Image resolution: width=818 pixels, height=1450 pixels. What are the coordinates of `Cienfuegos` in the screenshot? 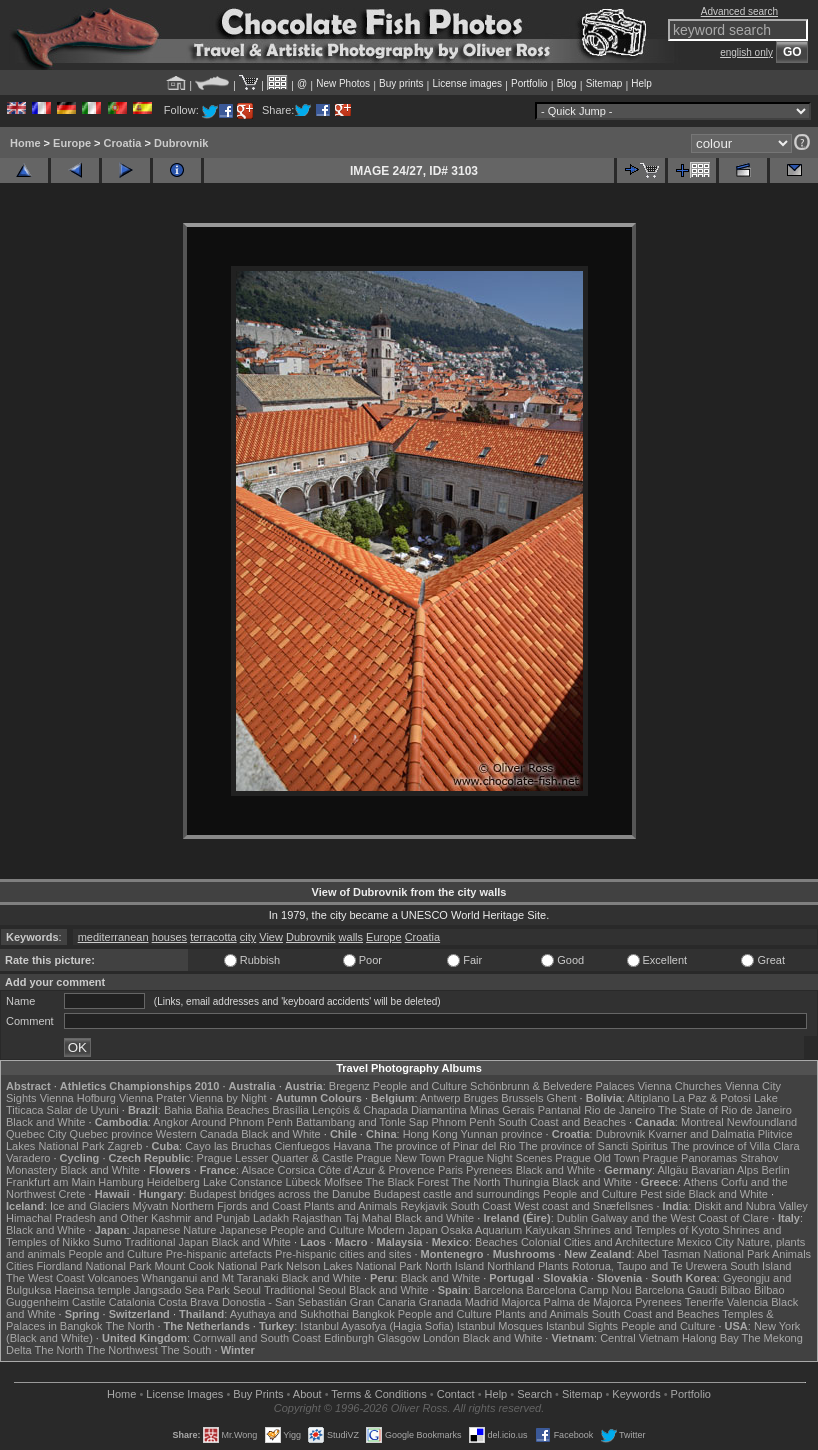 It's located at (302, 1146).